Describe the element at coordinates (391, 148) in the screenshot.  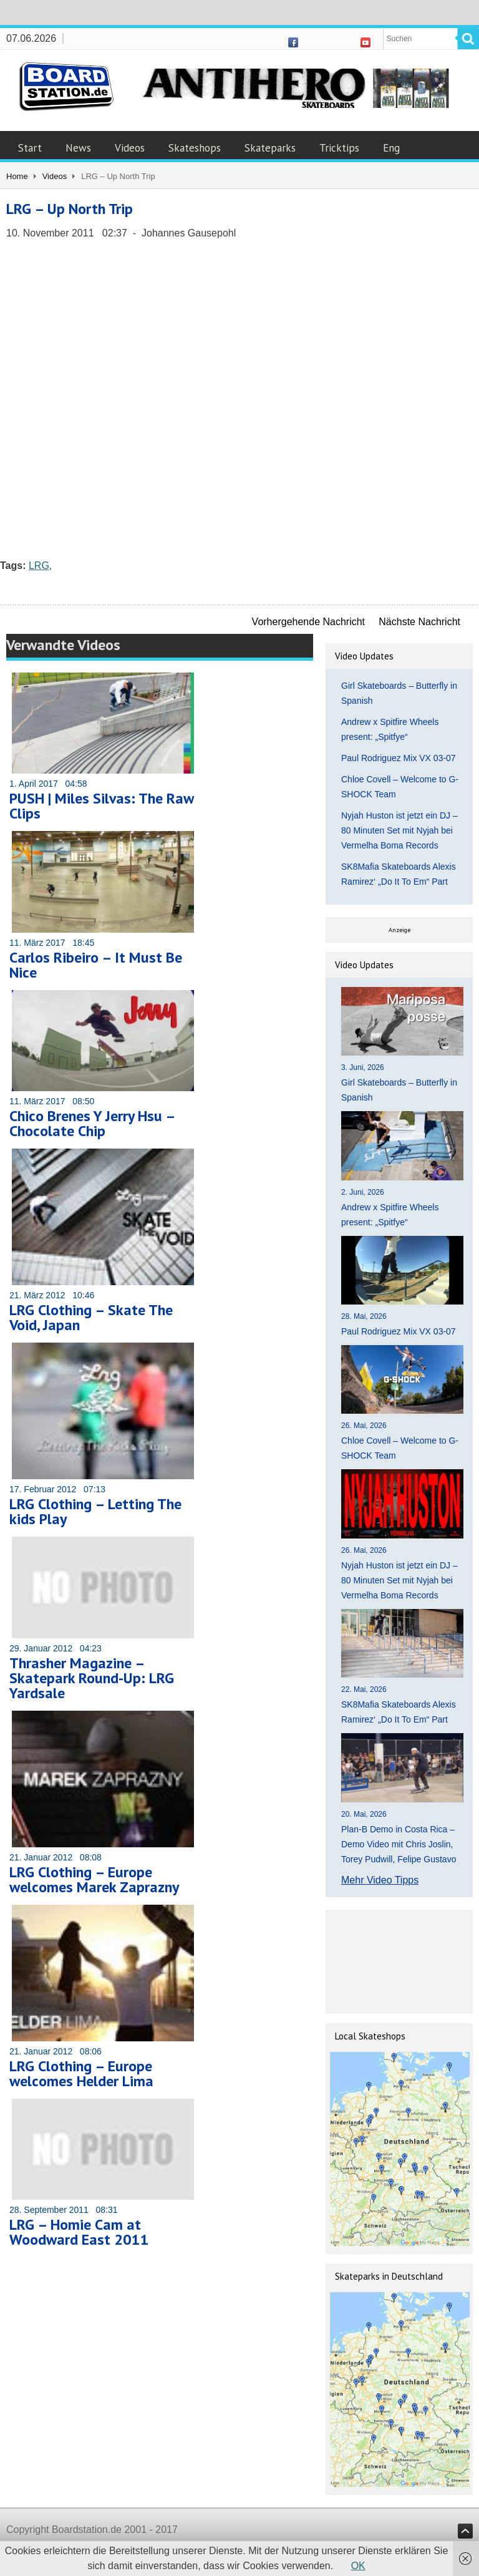
I see `Eng` at that location.